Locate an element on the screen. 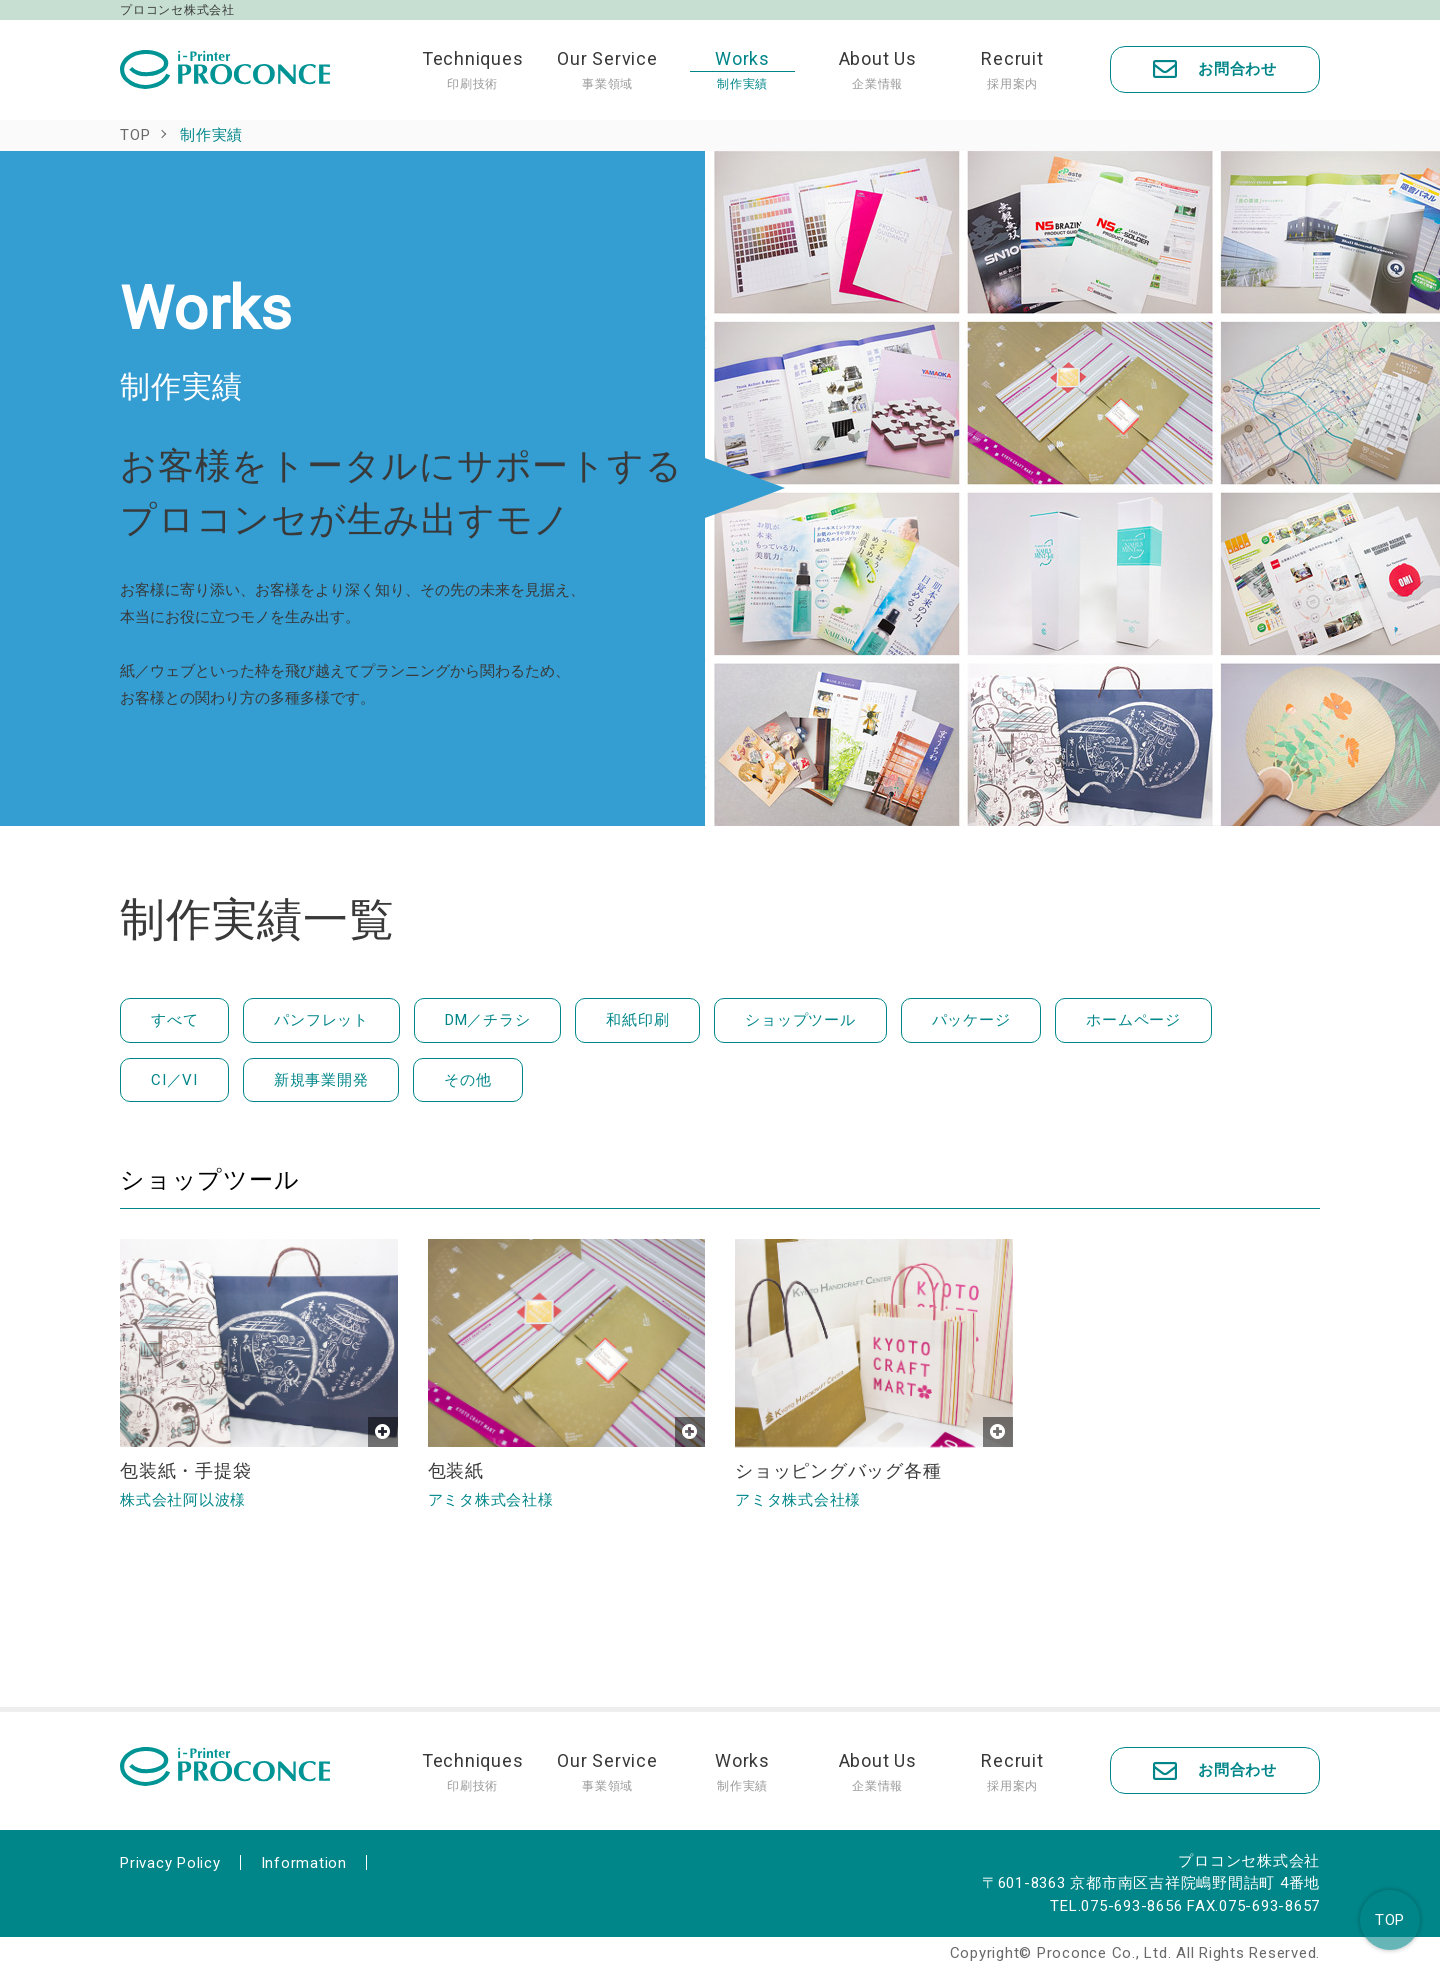 The width and height of the screenshot is (1440, 1970). その他 is located at coordinates (467, 1080).